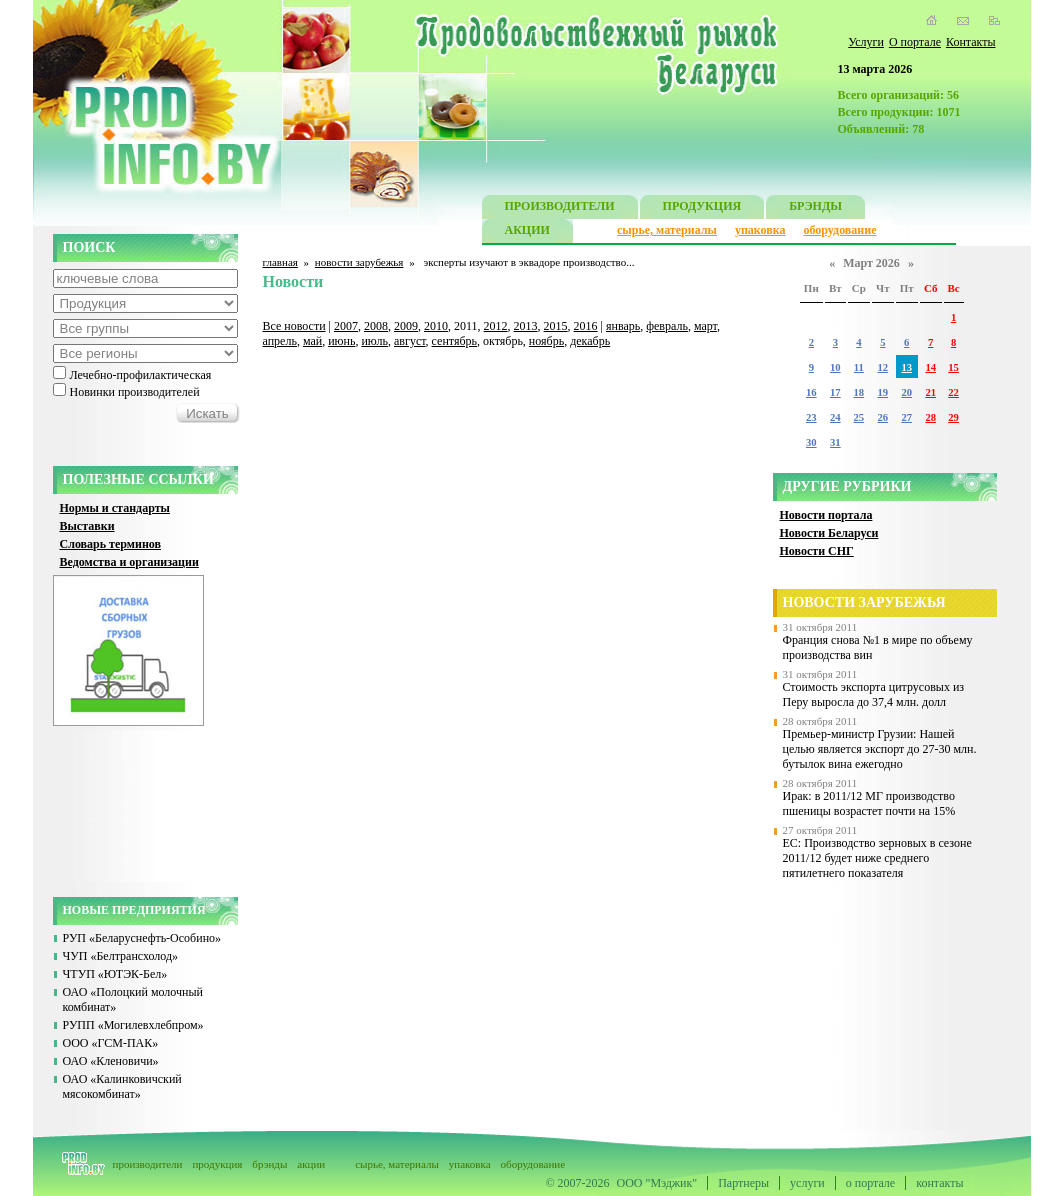 This screenshot has height=1196, width=1063. Describe the element at coordinates (115, 508) in the screenshot. I see `Нормы и стандарты` at that location.